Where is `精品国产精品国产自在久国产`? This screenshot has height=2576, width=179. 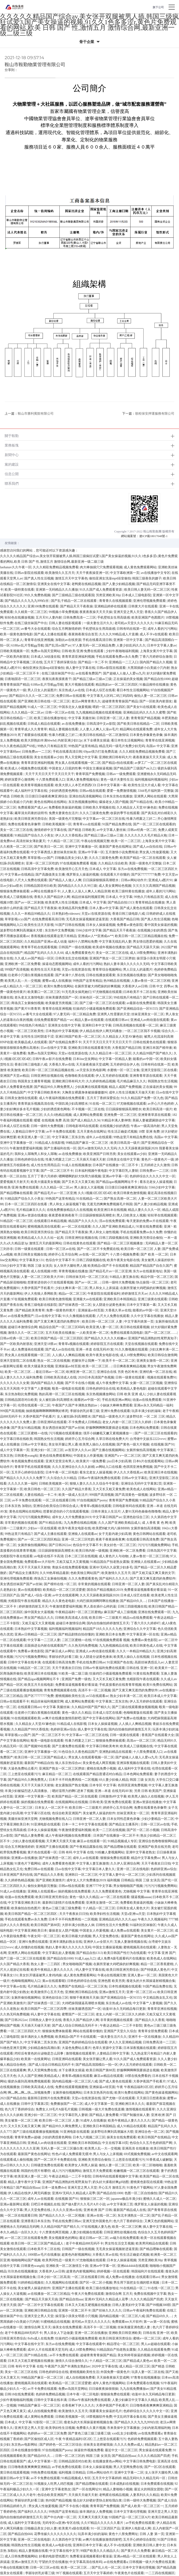 精品国产精品国产自在久国产 is located at coordinates (151, 1265).